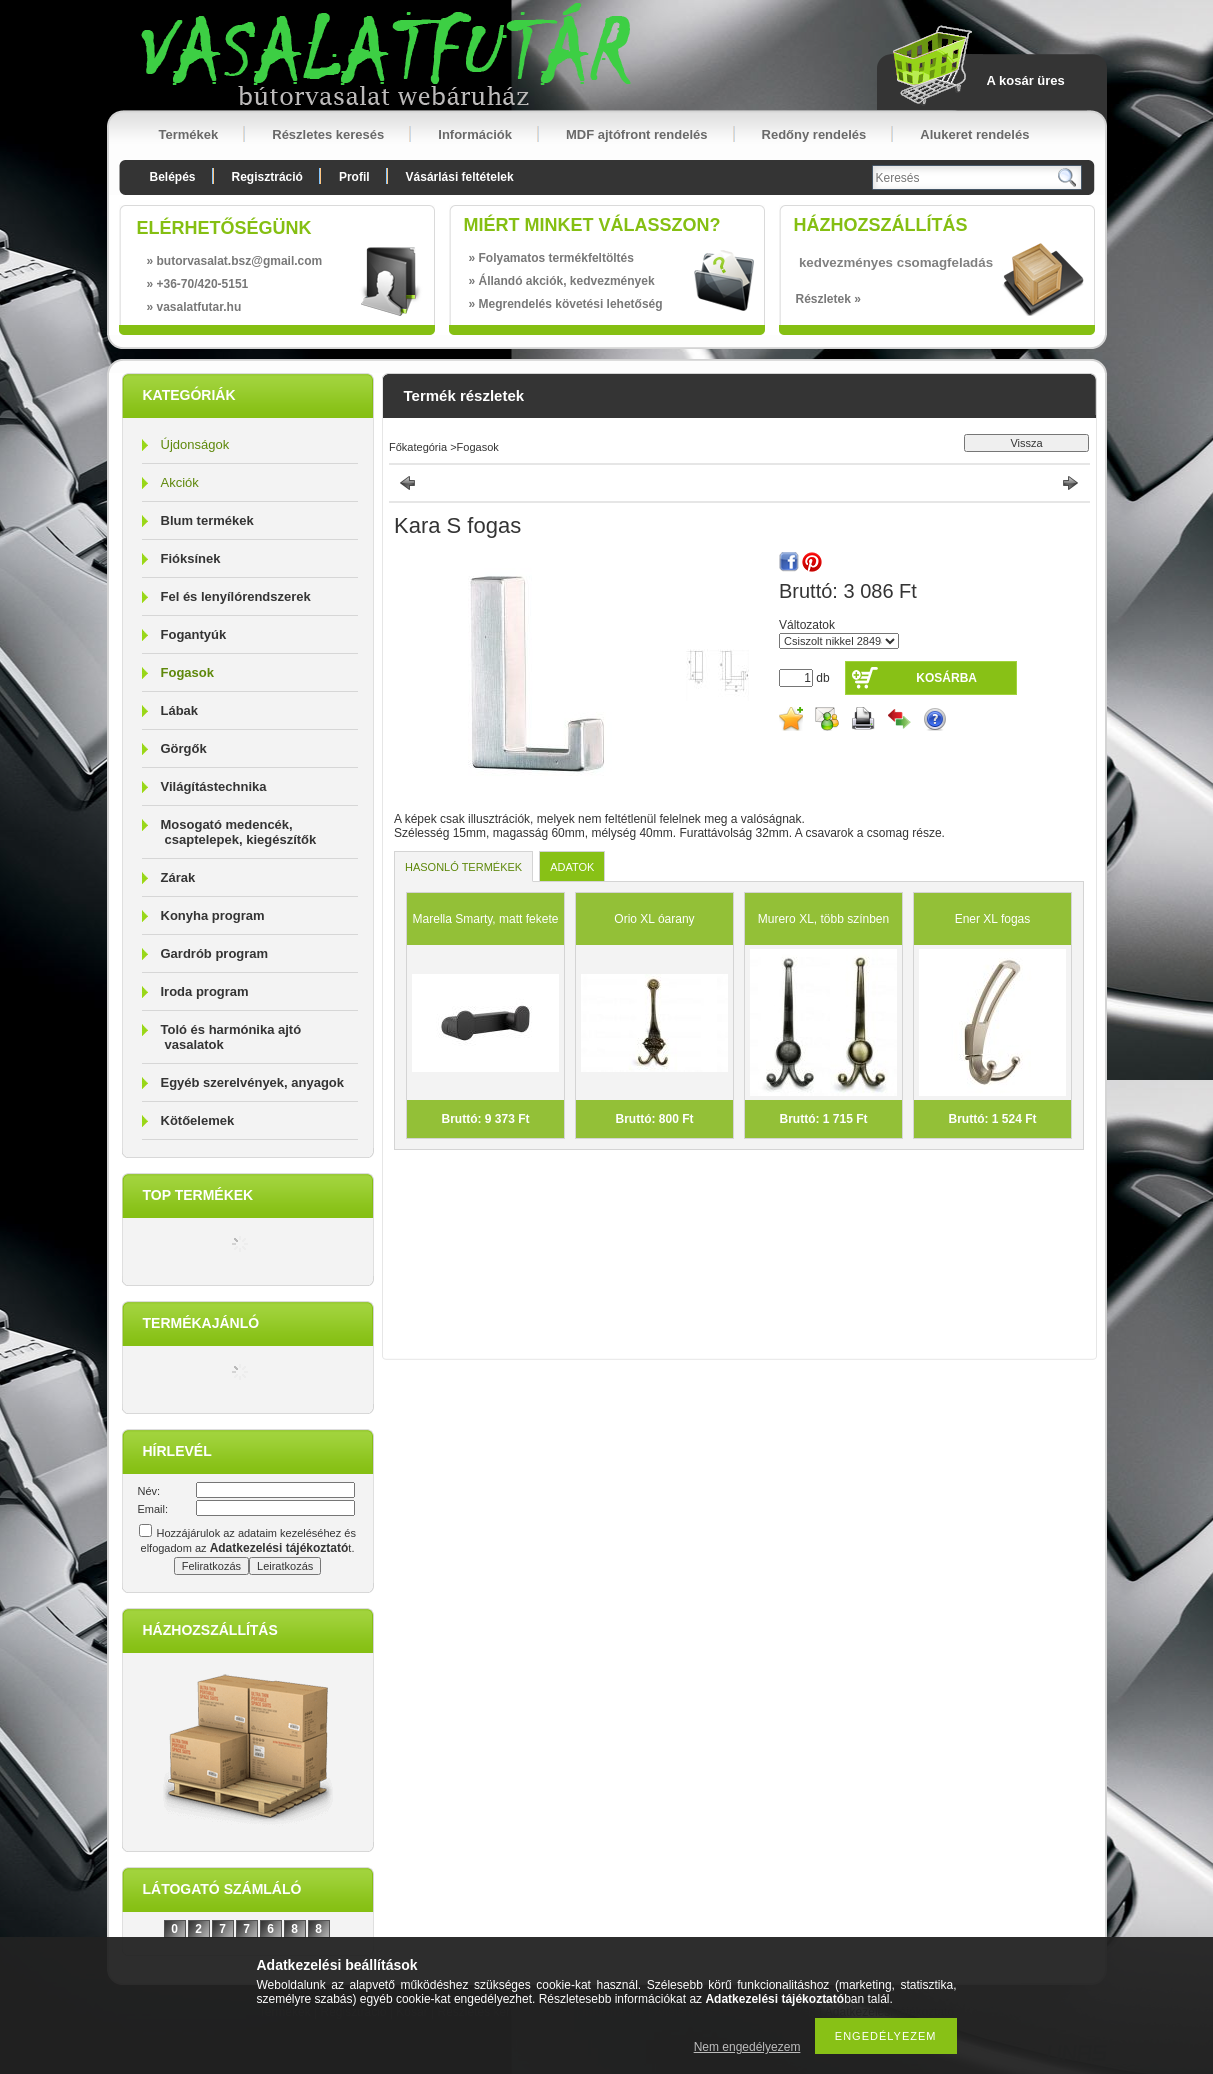 The width and height of the screenshot is (1213, 2074). I want to click on Zárak, so click(178, 877).